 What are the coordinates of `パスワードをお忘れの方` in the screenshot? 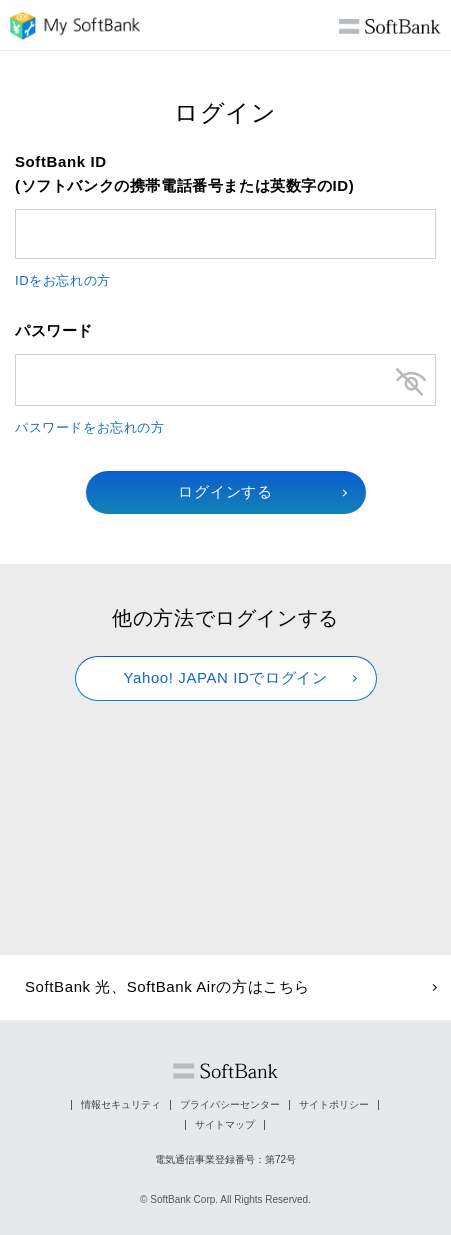 It's located at (90, 427).